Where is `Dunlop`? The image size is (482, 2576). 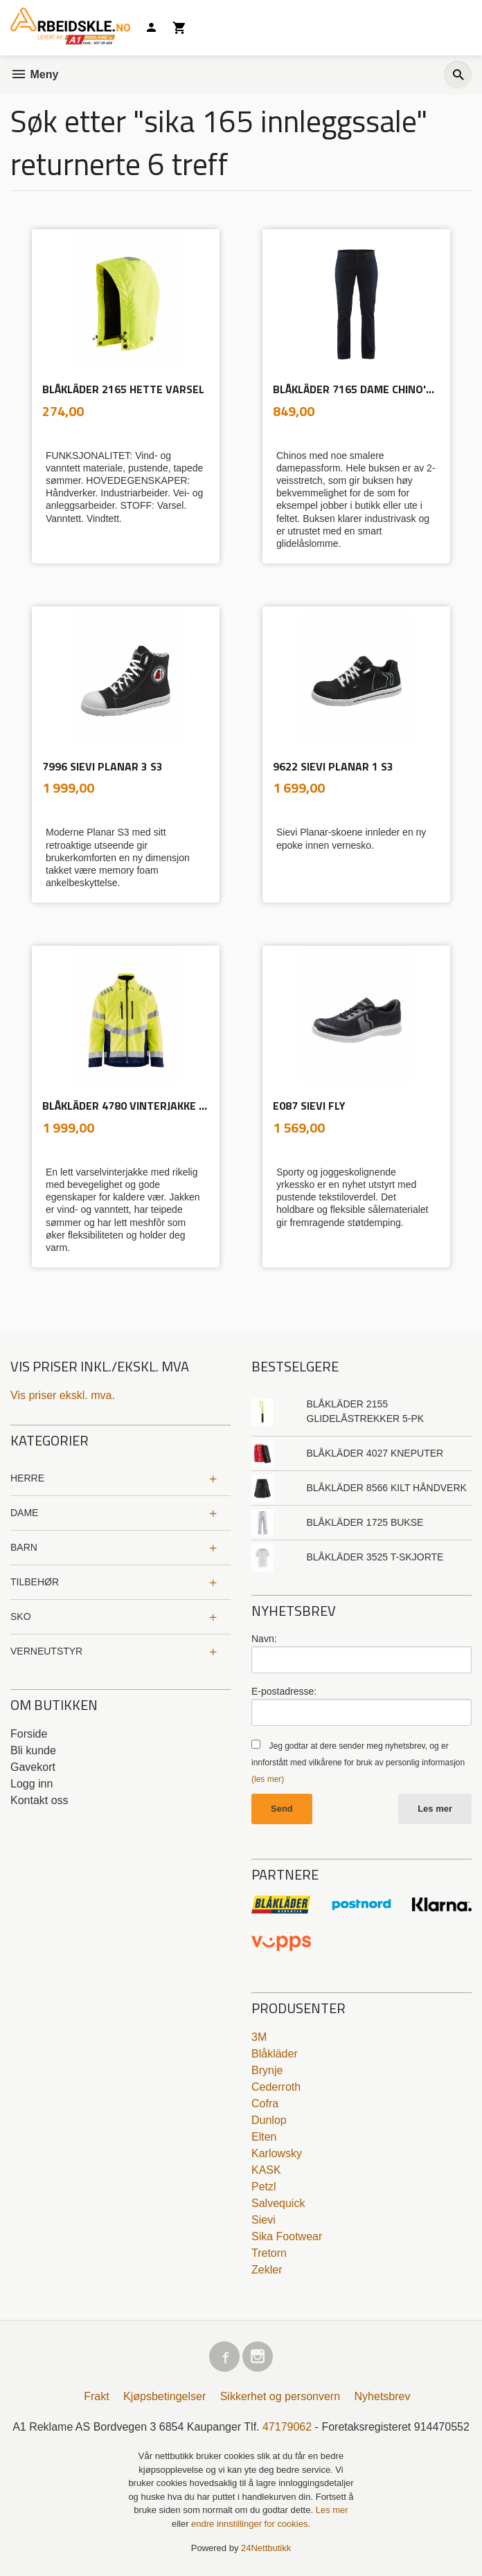
Dunlop is located at coordinates (269, 2120).